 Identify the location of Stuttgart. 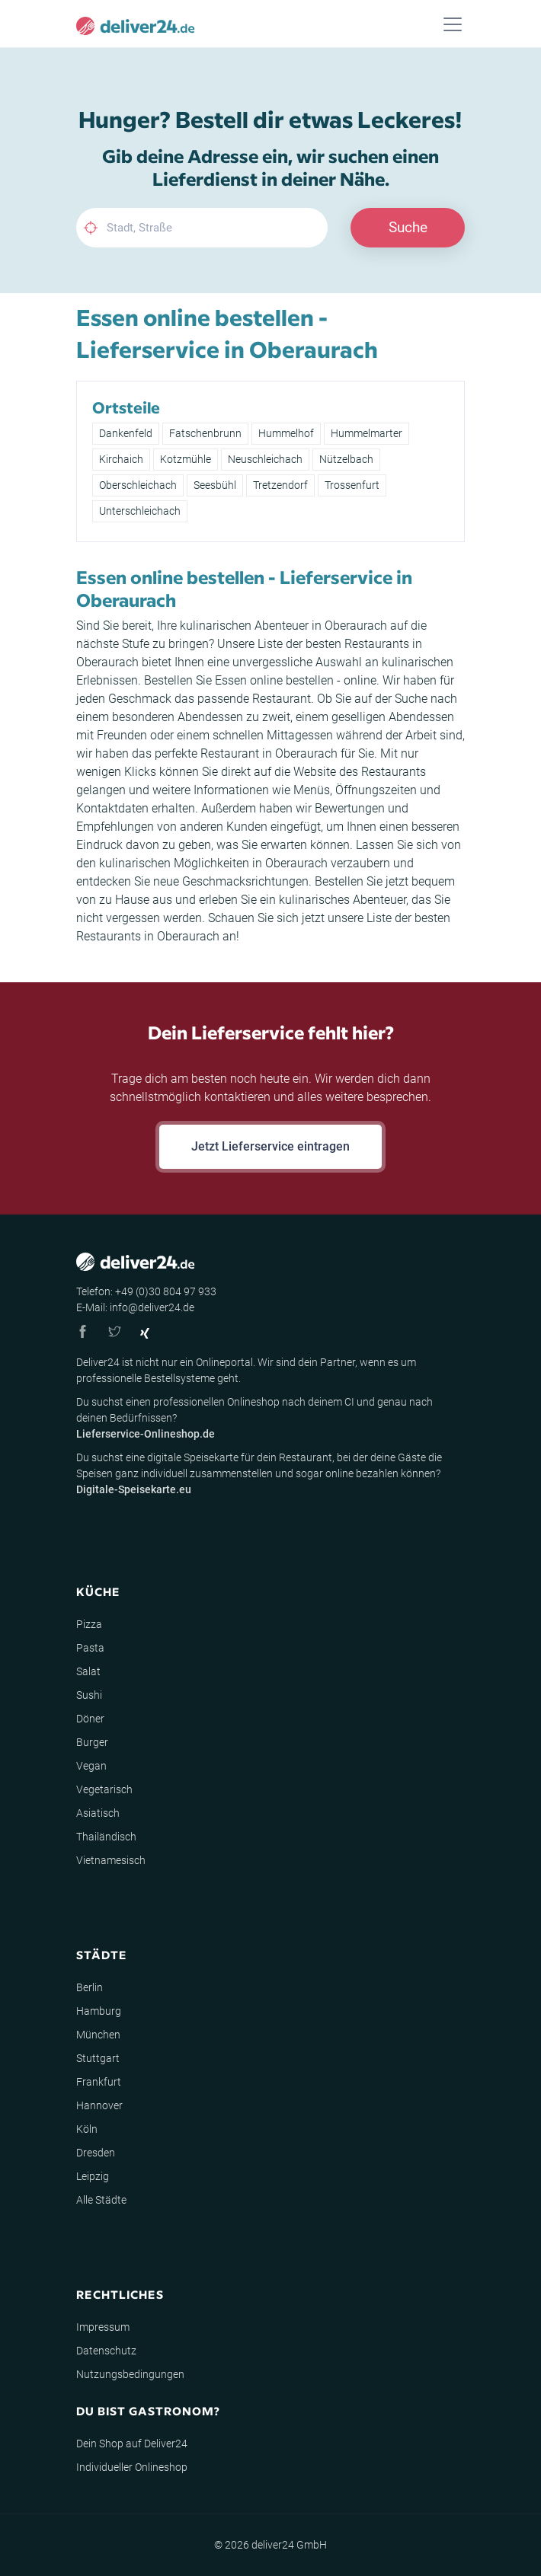
(98, 2058).